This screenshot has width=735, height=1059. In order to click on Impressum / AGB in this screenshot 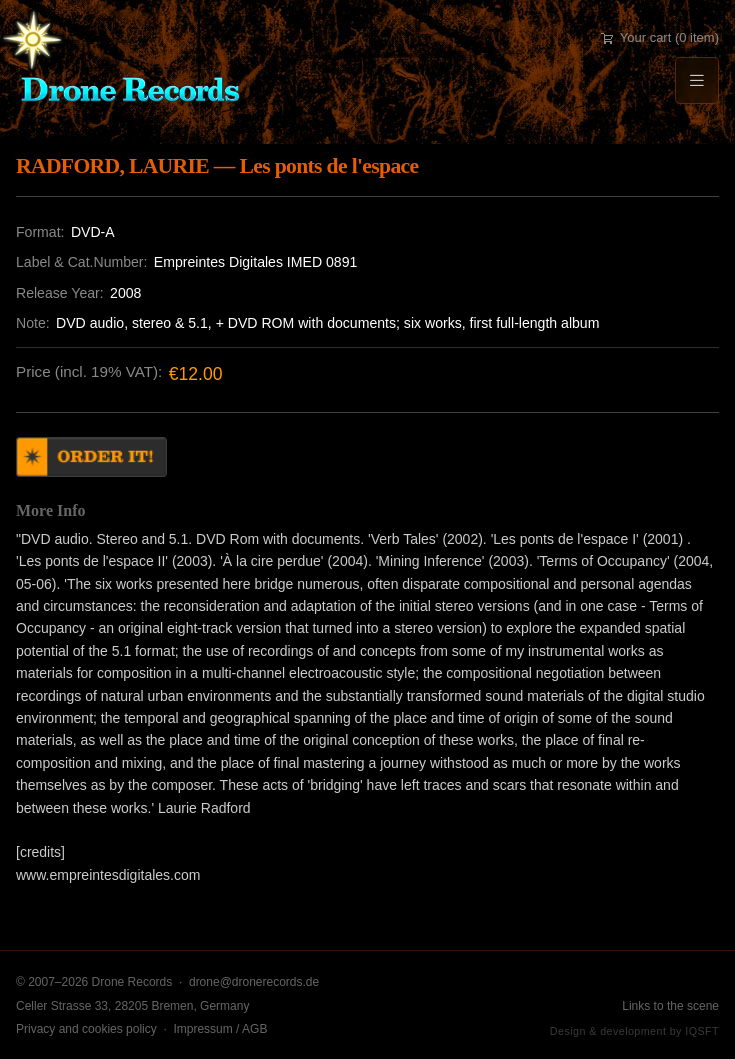, I will do `click(220, 1029)`.